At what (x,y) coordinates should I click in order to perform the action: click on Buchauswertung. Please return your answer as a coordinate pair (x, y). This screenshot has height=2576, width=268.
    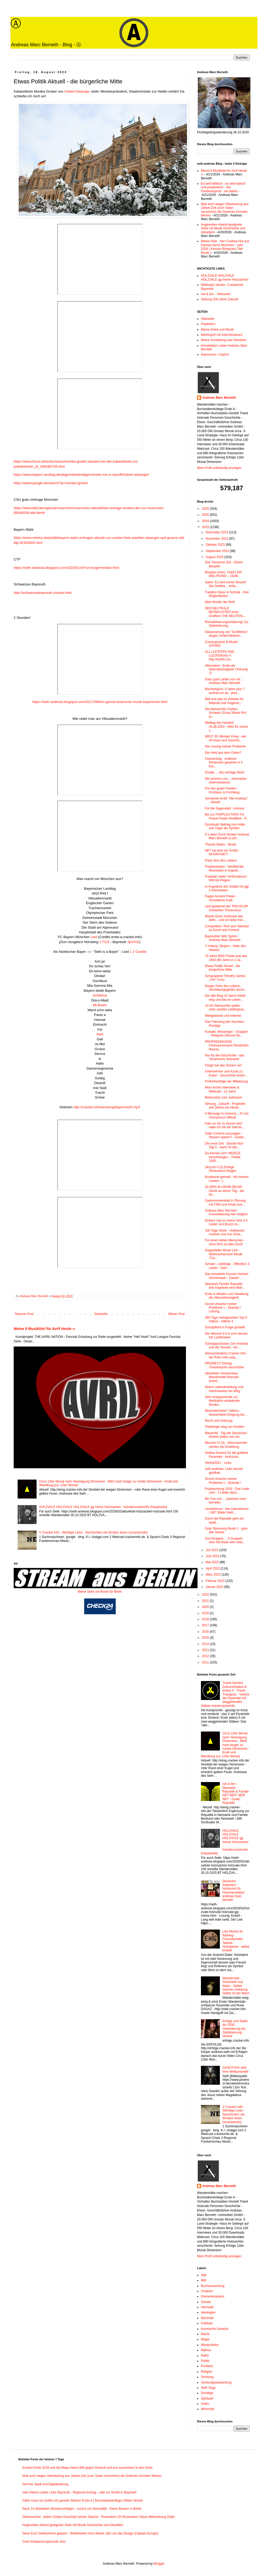
    Looking at the image, I should click on (212, 2286).